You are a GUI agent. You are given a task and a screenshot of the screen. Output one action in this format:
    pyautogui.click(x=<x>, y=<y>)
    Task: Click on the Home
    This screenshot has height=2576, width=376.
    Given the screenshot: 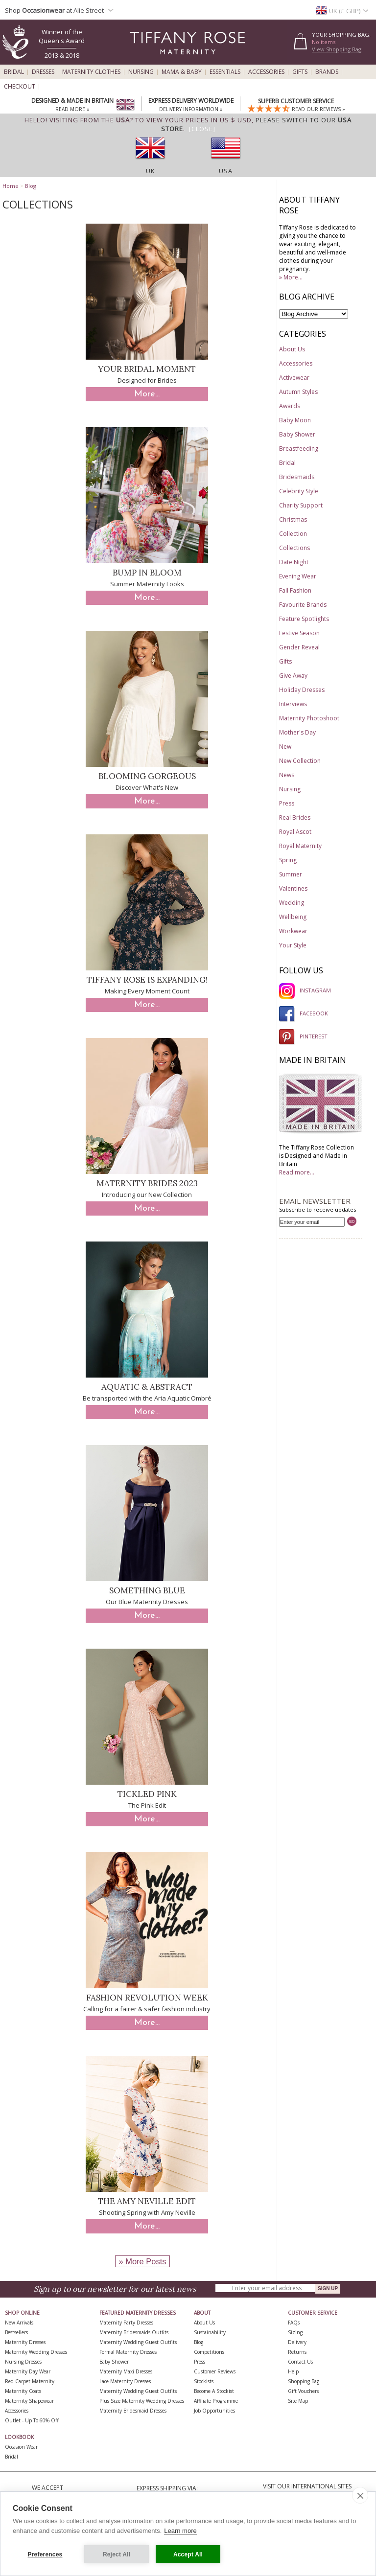 What is the action you would take?
    pyautogui.click(x=10, y=185)
    